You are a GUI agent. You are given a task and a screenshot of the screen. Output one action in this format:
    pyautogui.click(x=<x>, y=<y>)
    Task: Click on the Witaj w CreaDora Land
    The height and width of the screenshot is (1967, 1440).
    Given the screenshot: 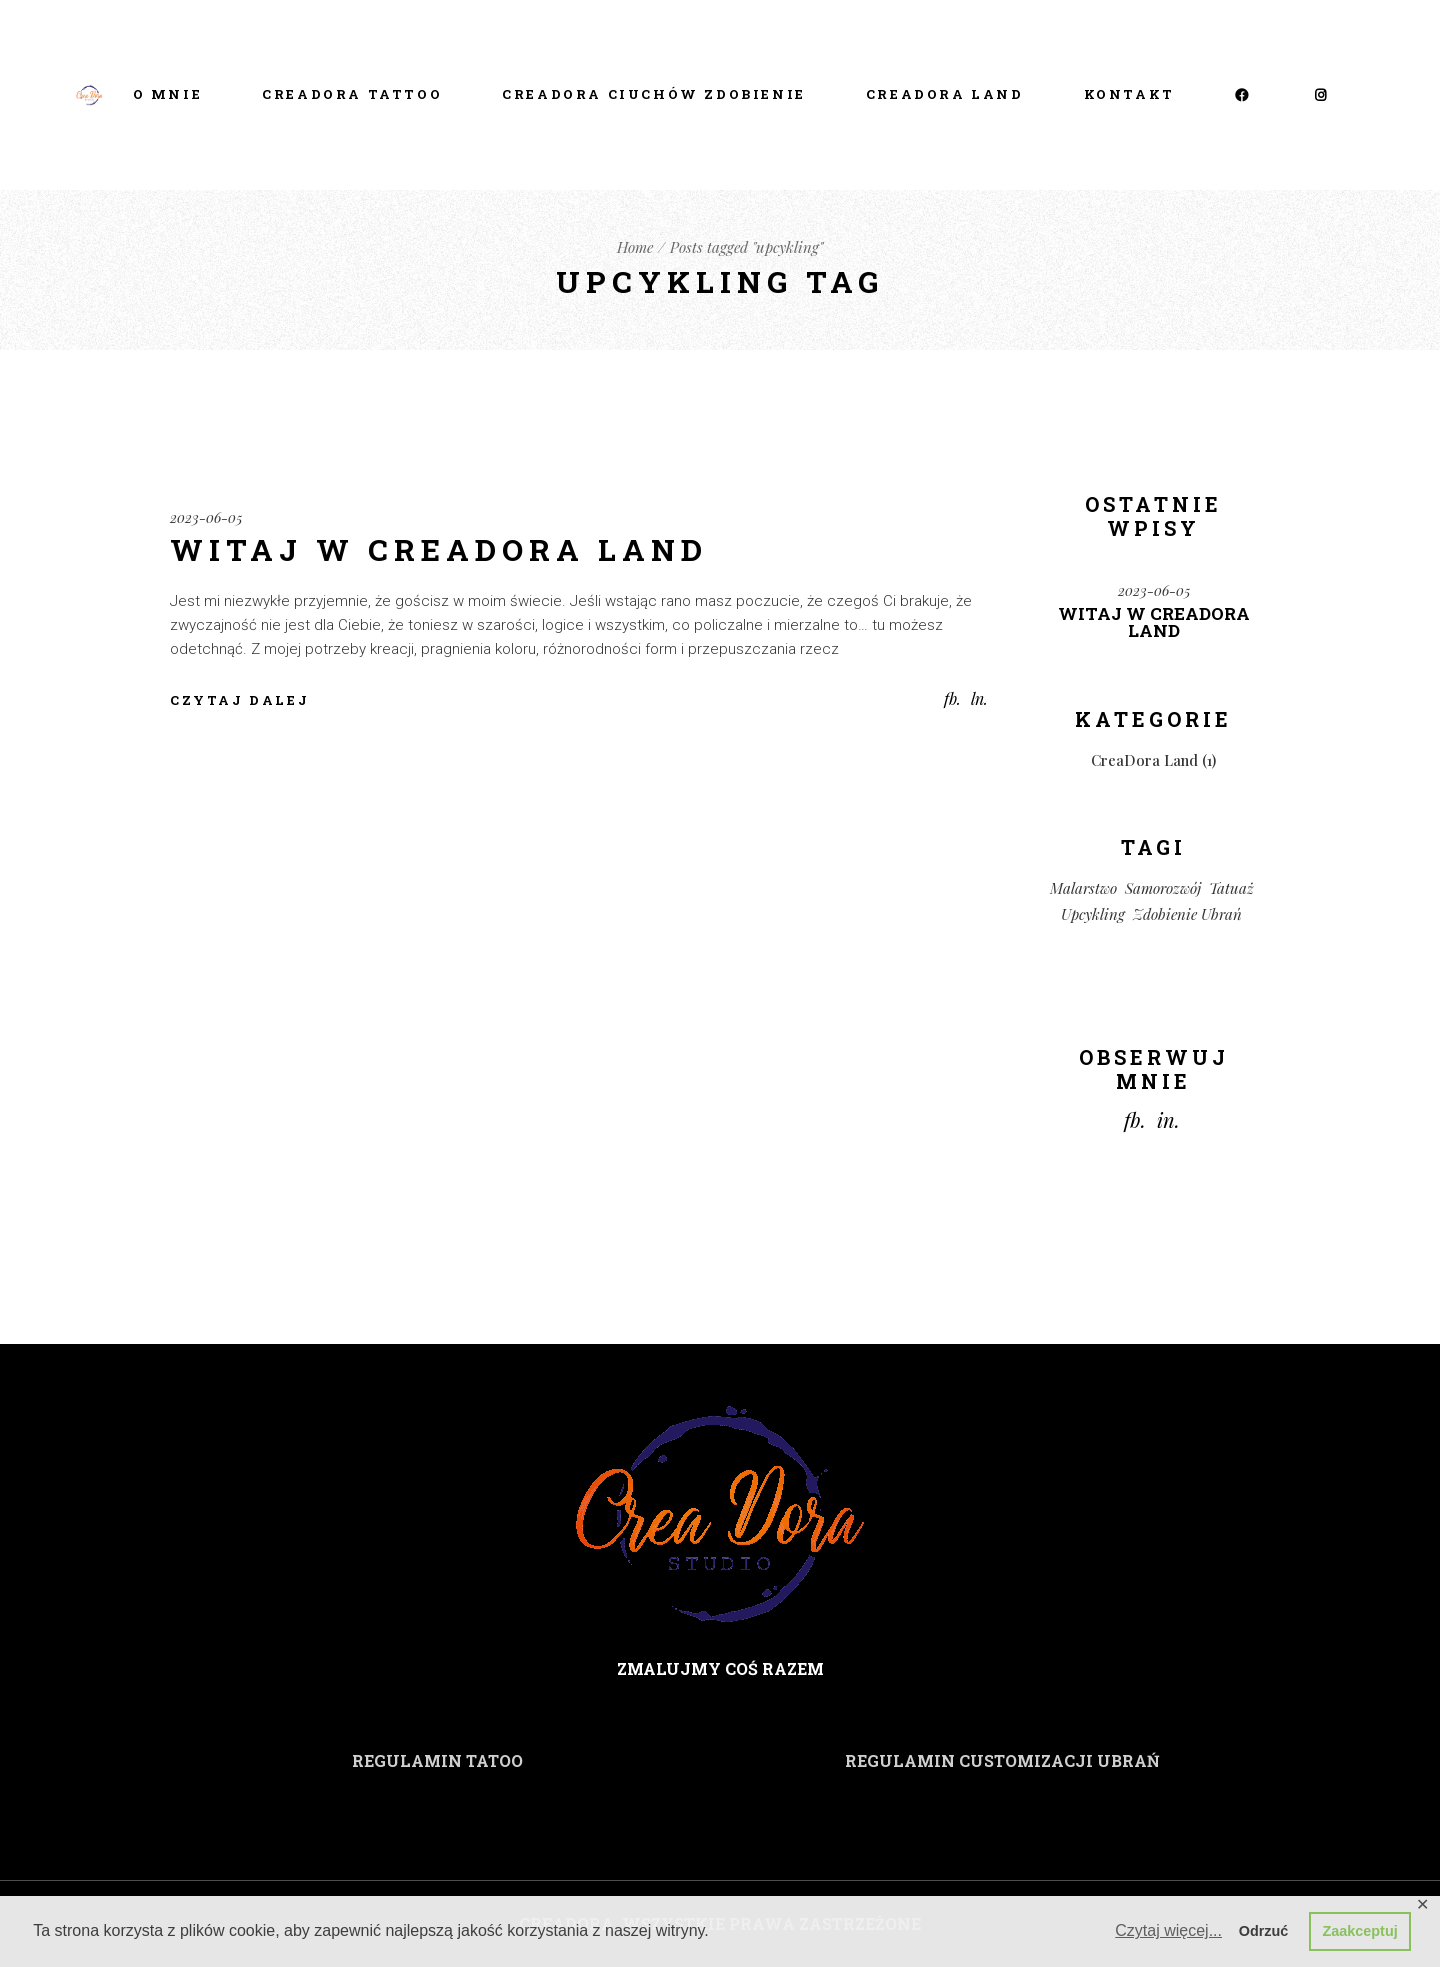 What is the action you would take?
    pyautogui.click(x=439, y=549)
    